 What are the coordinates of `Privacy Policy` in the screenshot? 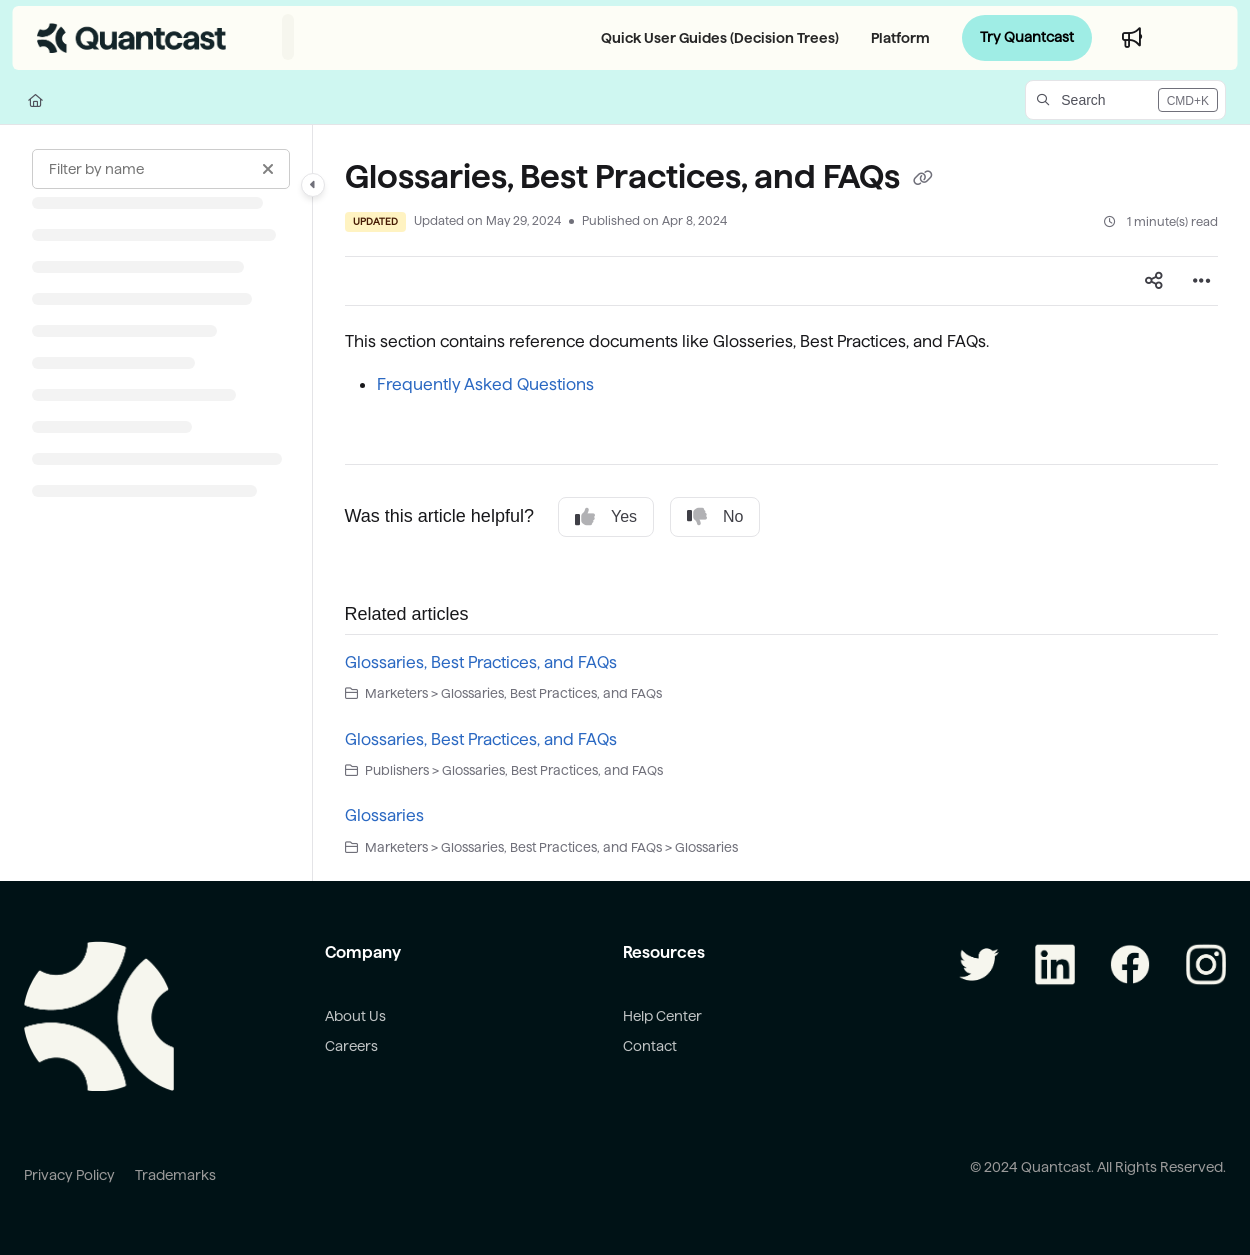 It's located at (69, 1175).